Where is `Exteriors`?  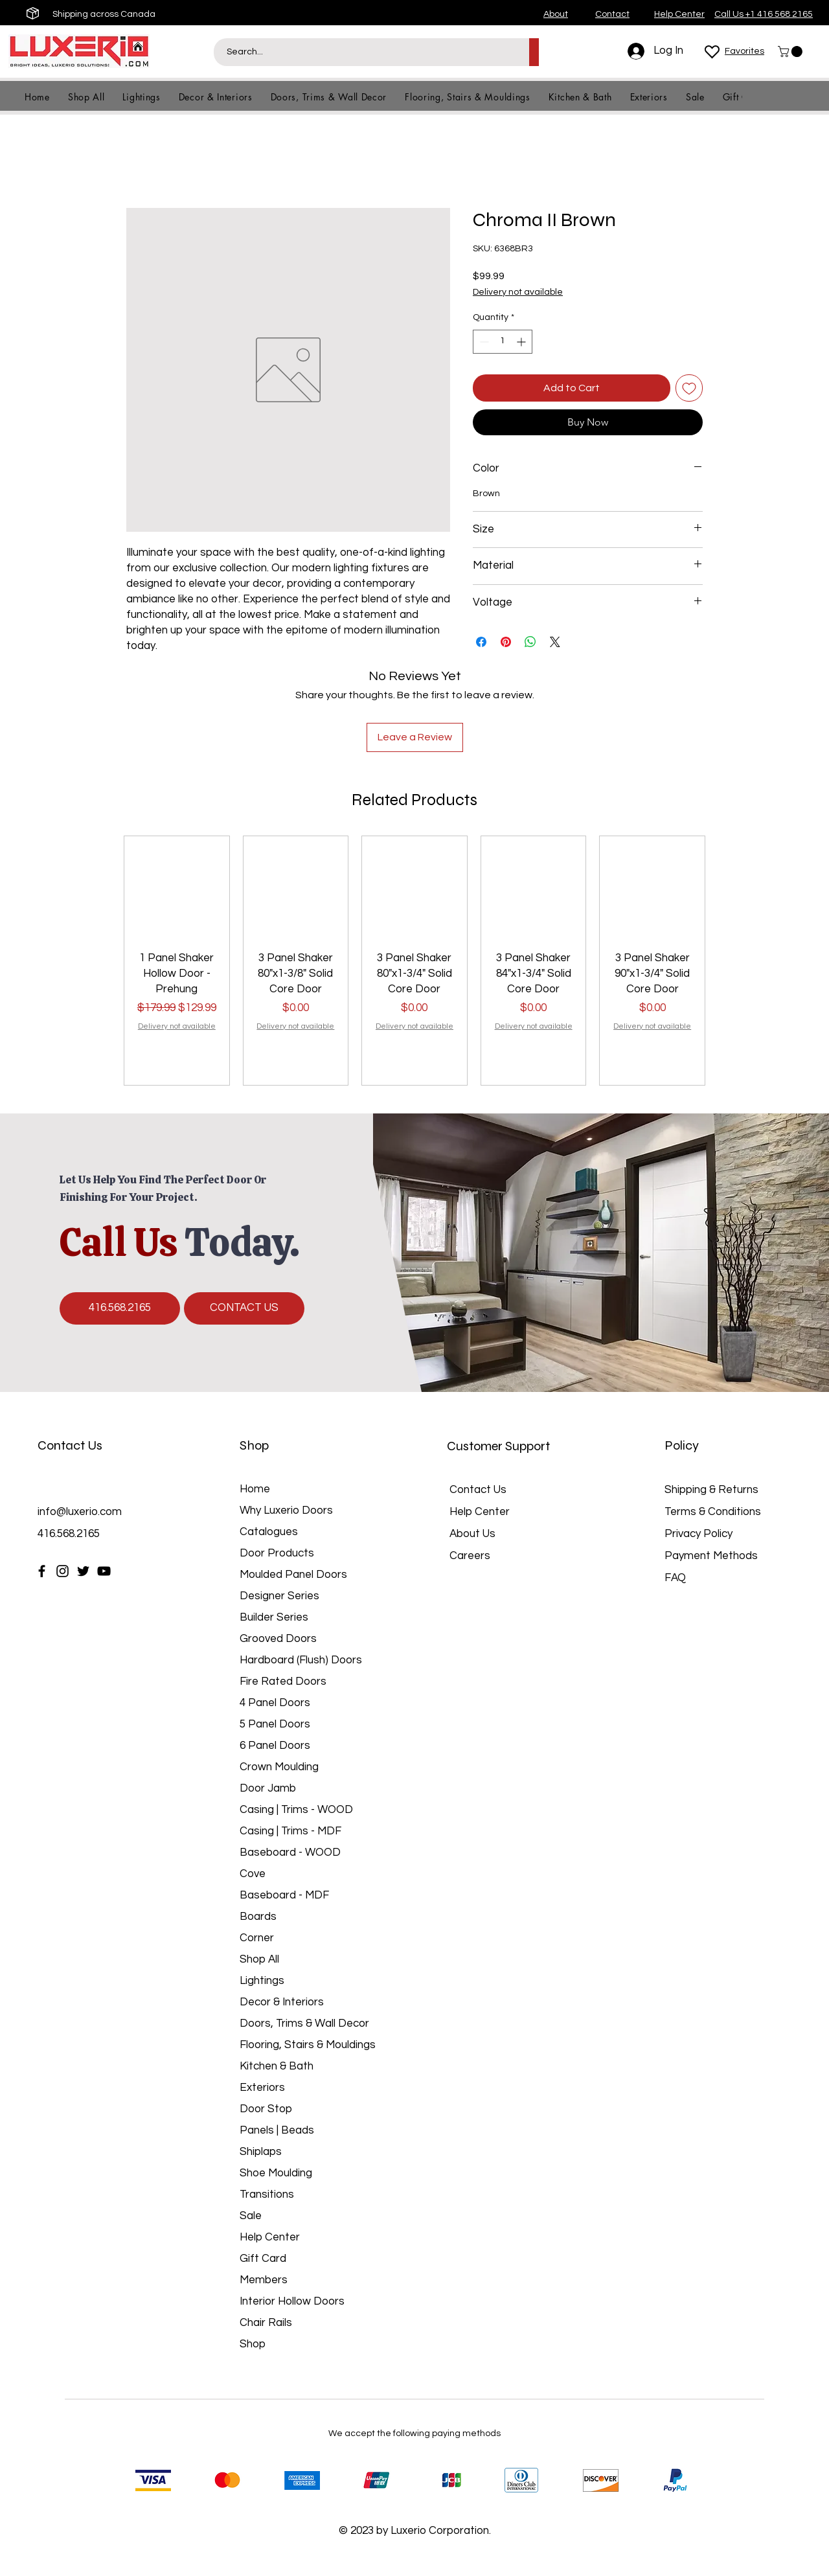
Exteriors is located at coordinates (262, 2087).